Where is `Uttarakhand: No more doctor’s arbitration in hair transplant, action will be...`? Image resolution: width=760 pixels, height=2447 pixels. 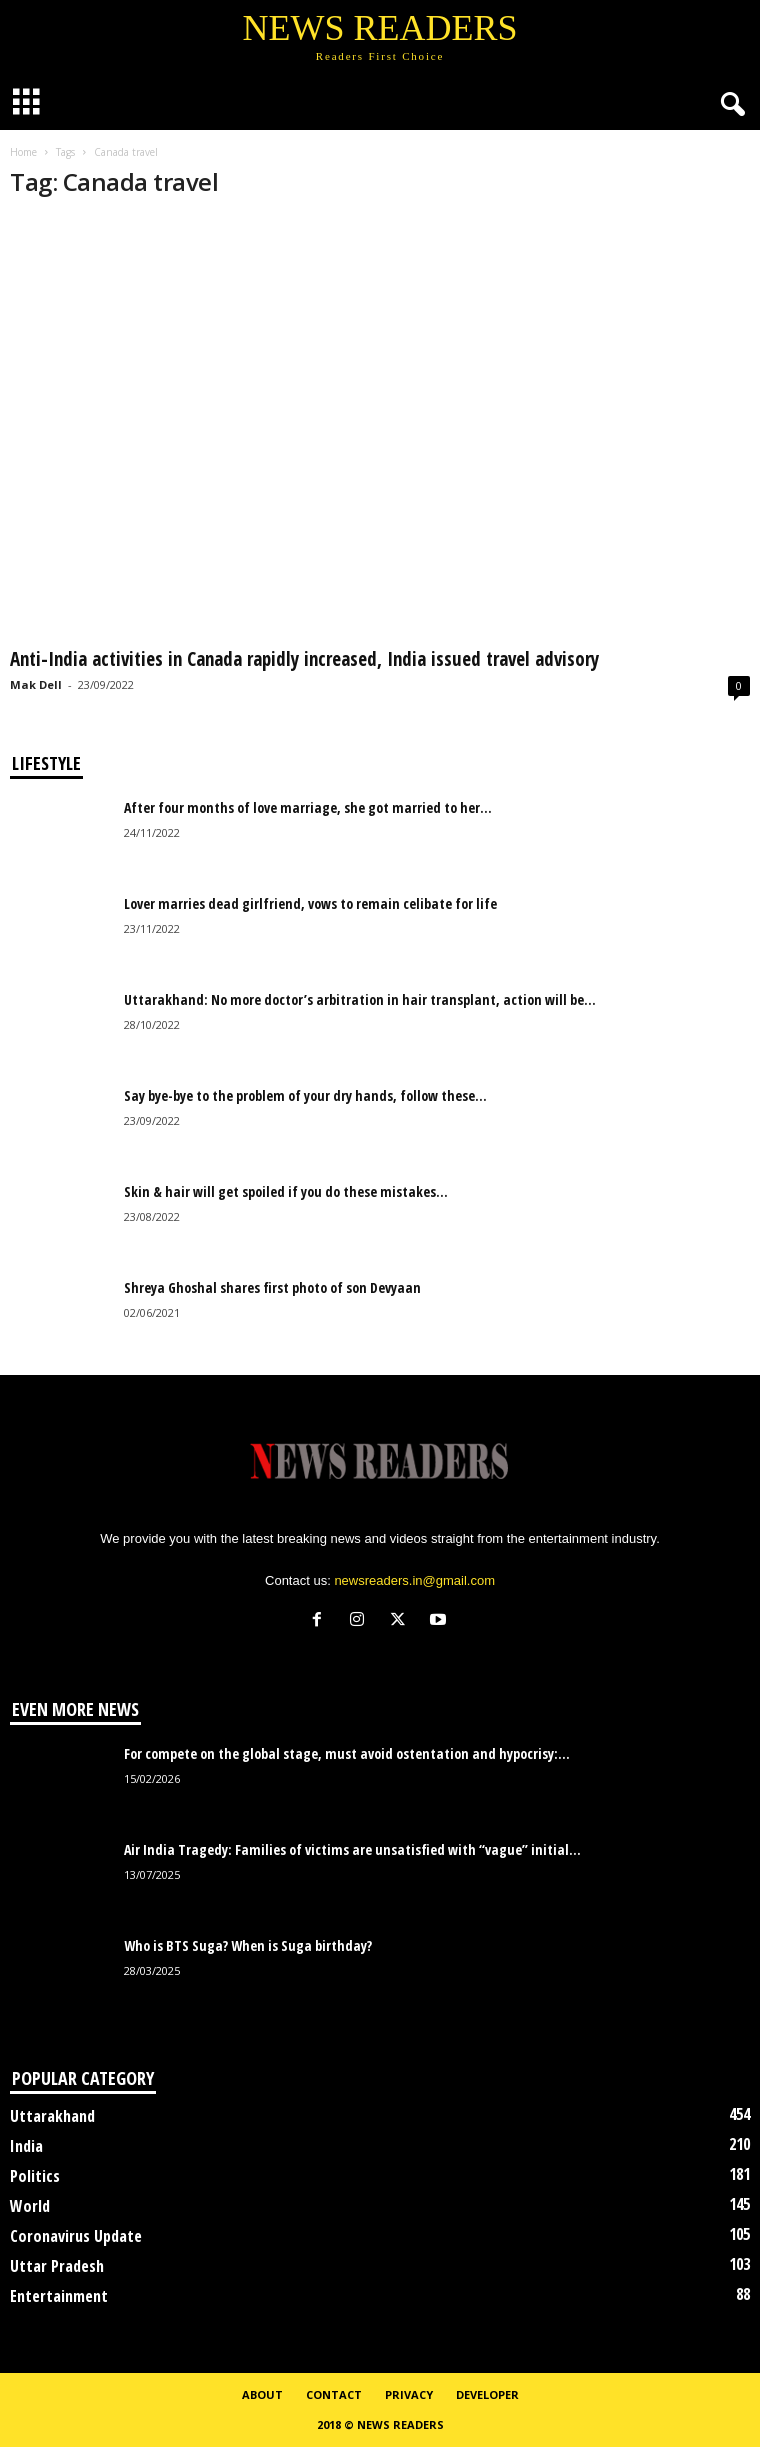
Uttarakhand: No more doctor’s arbitration in hair transplant, action will be... is located at coordinates (360, 999).